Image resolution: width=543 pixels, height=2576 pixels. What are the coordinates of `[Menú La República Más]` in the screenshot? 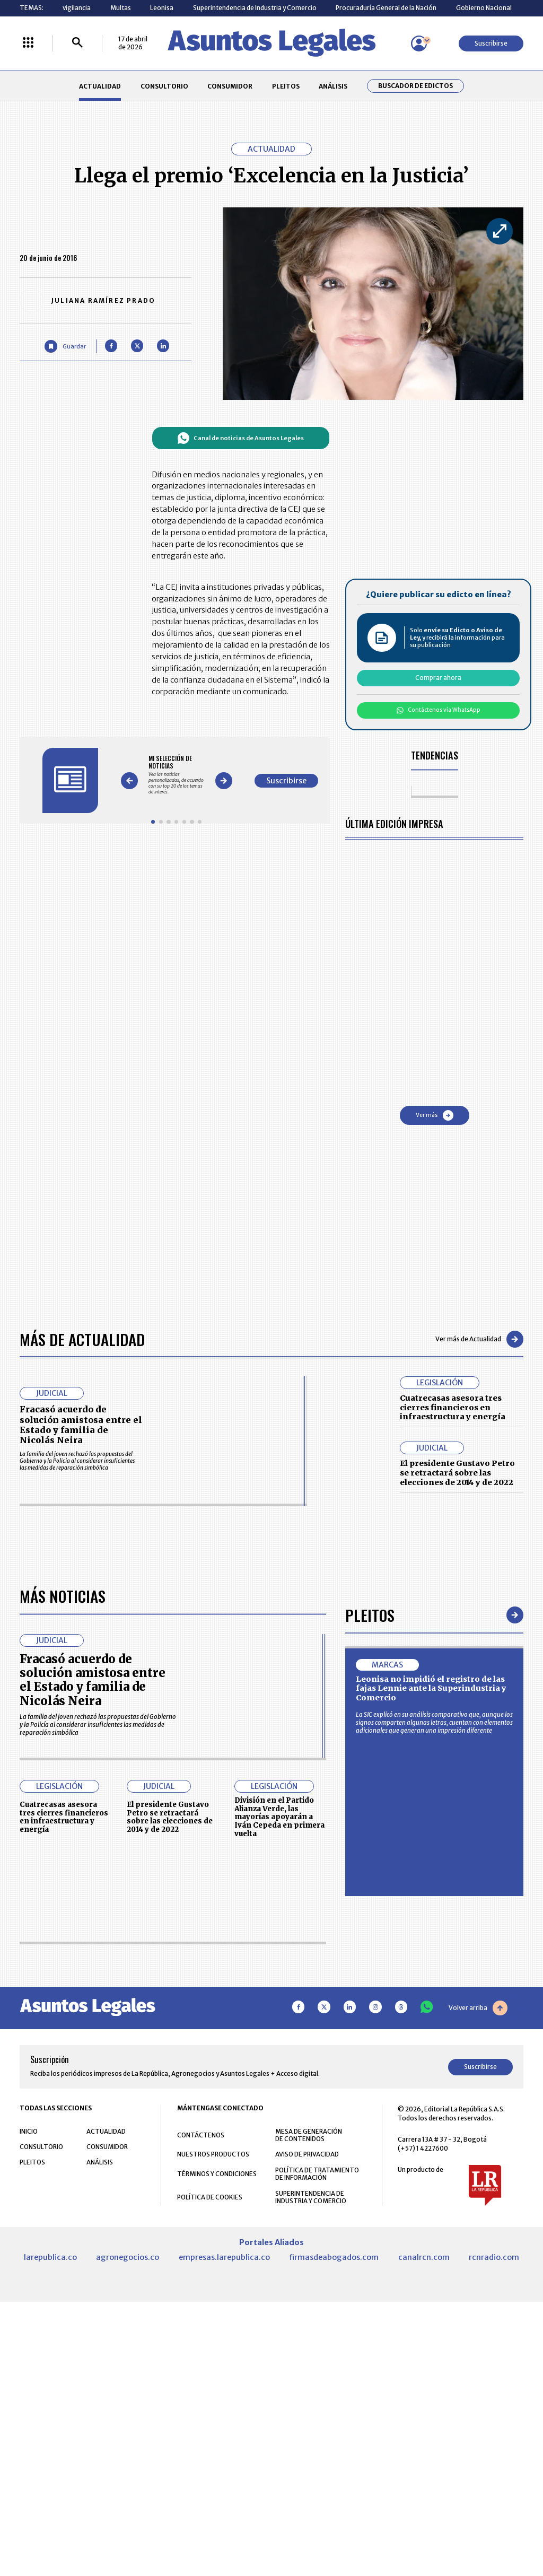 It's located at (28, 43).